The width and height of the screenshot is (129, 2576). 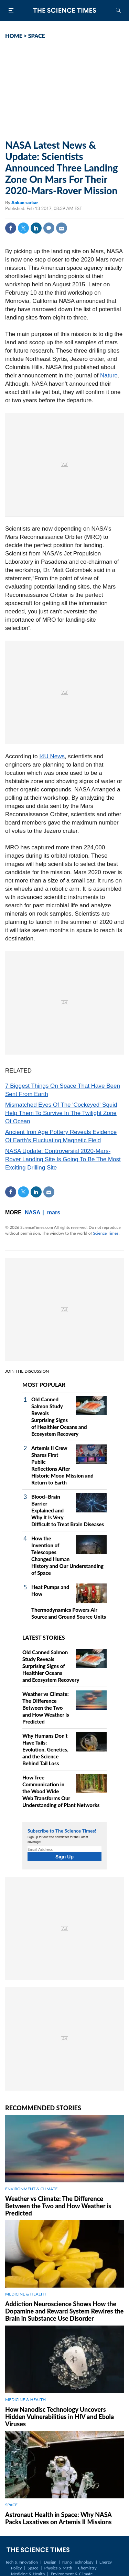 What do you see at coordinates (109, 375) in the screenshot?
I see `Nature` at bounding box center [109, 375].